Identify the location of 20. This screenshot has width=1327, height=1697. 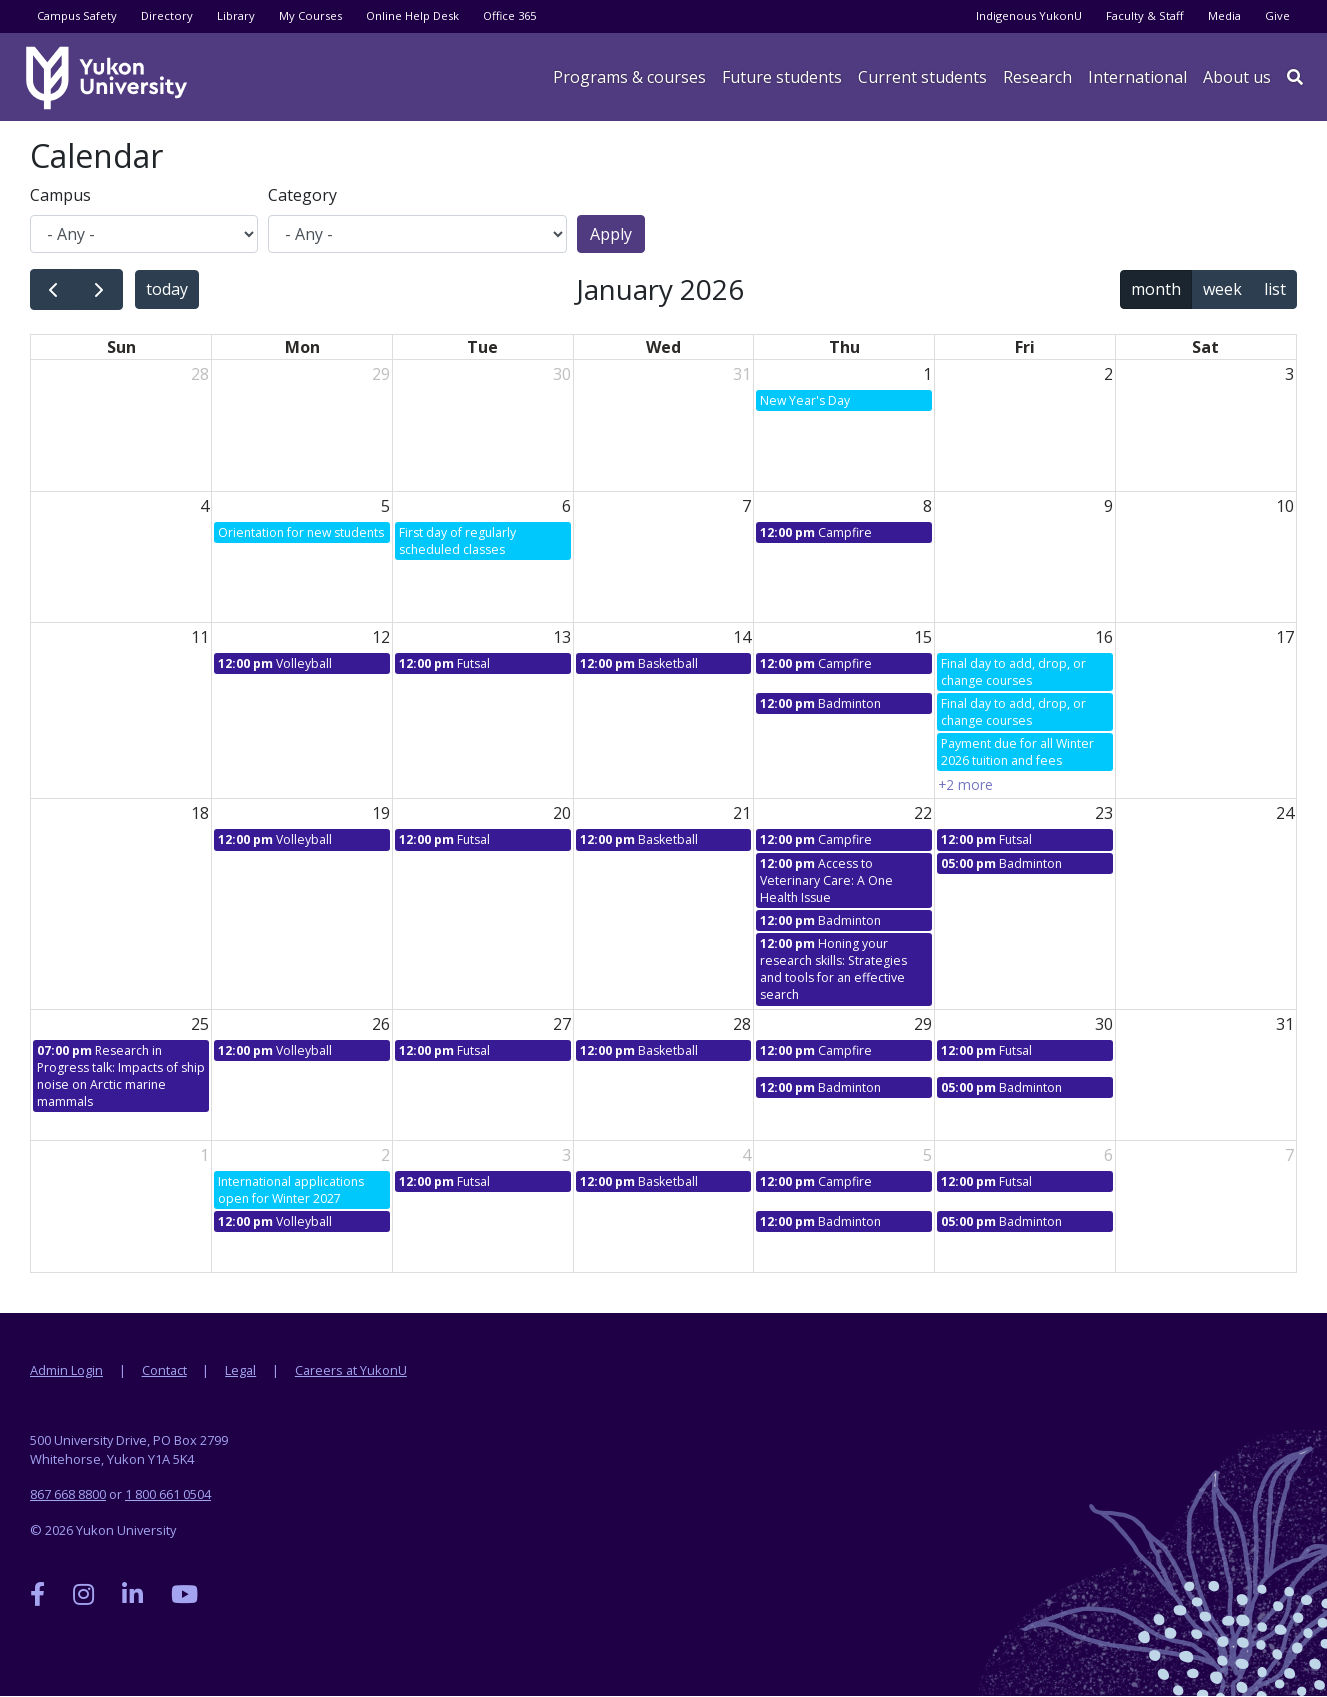
(562, 813).